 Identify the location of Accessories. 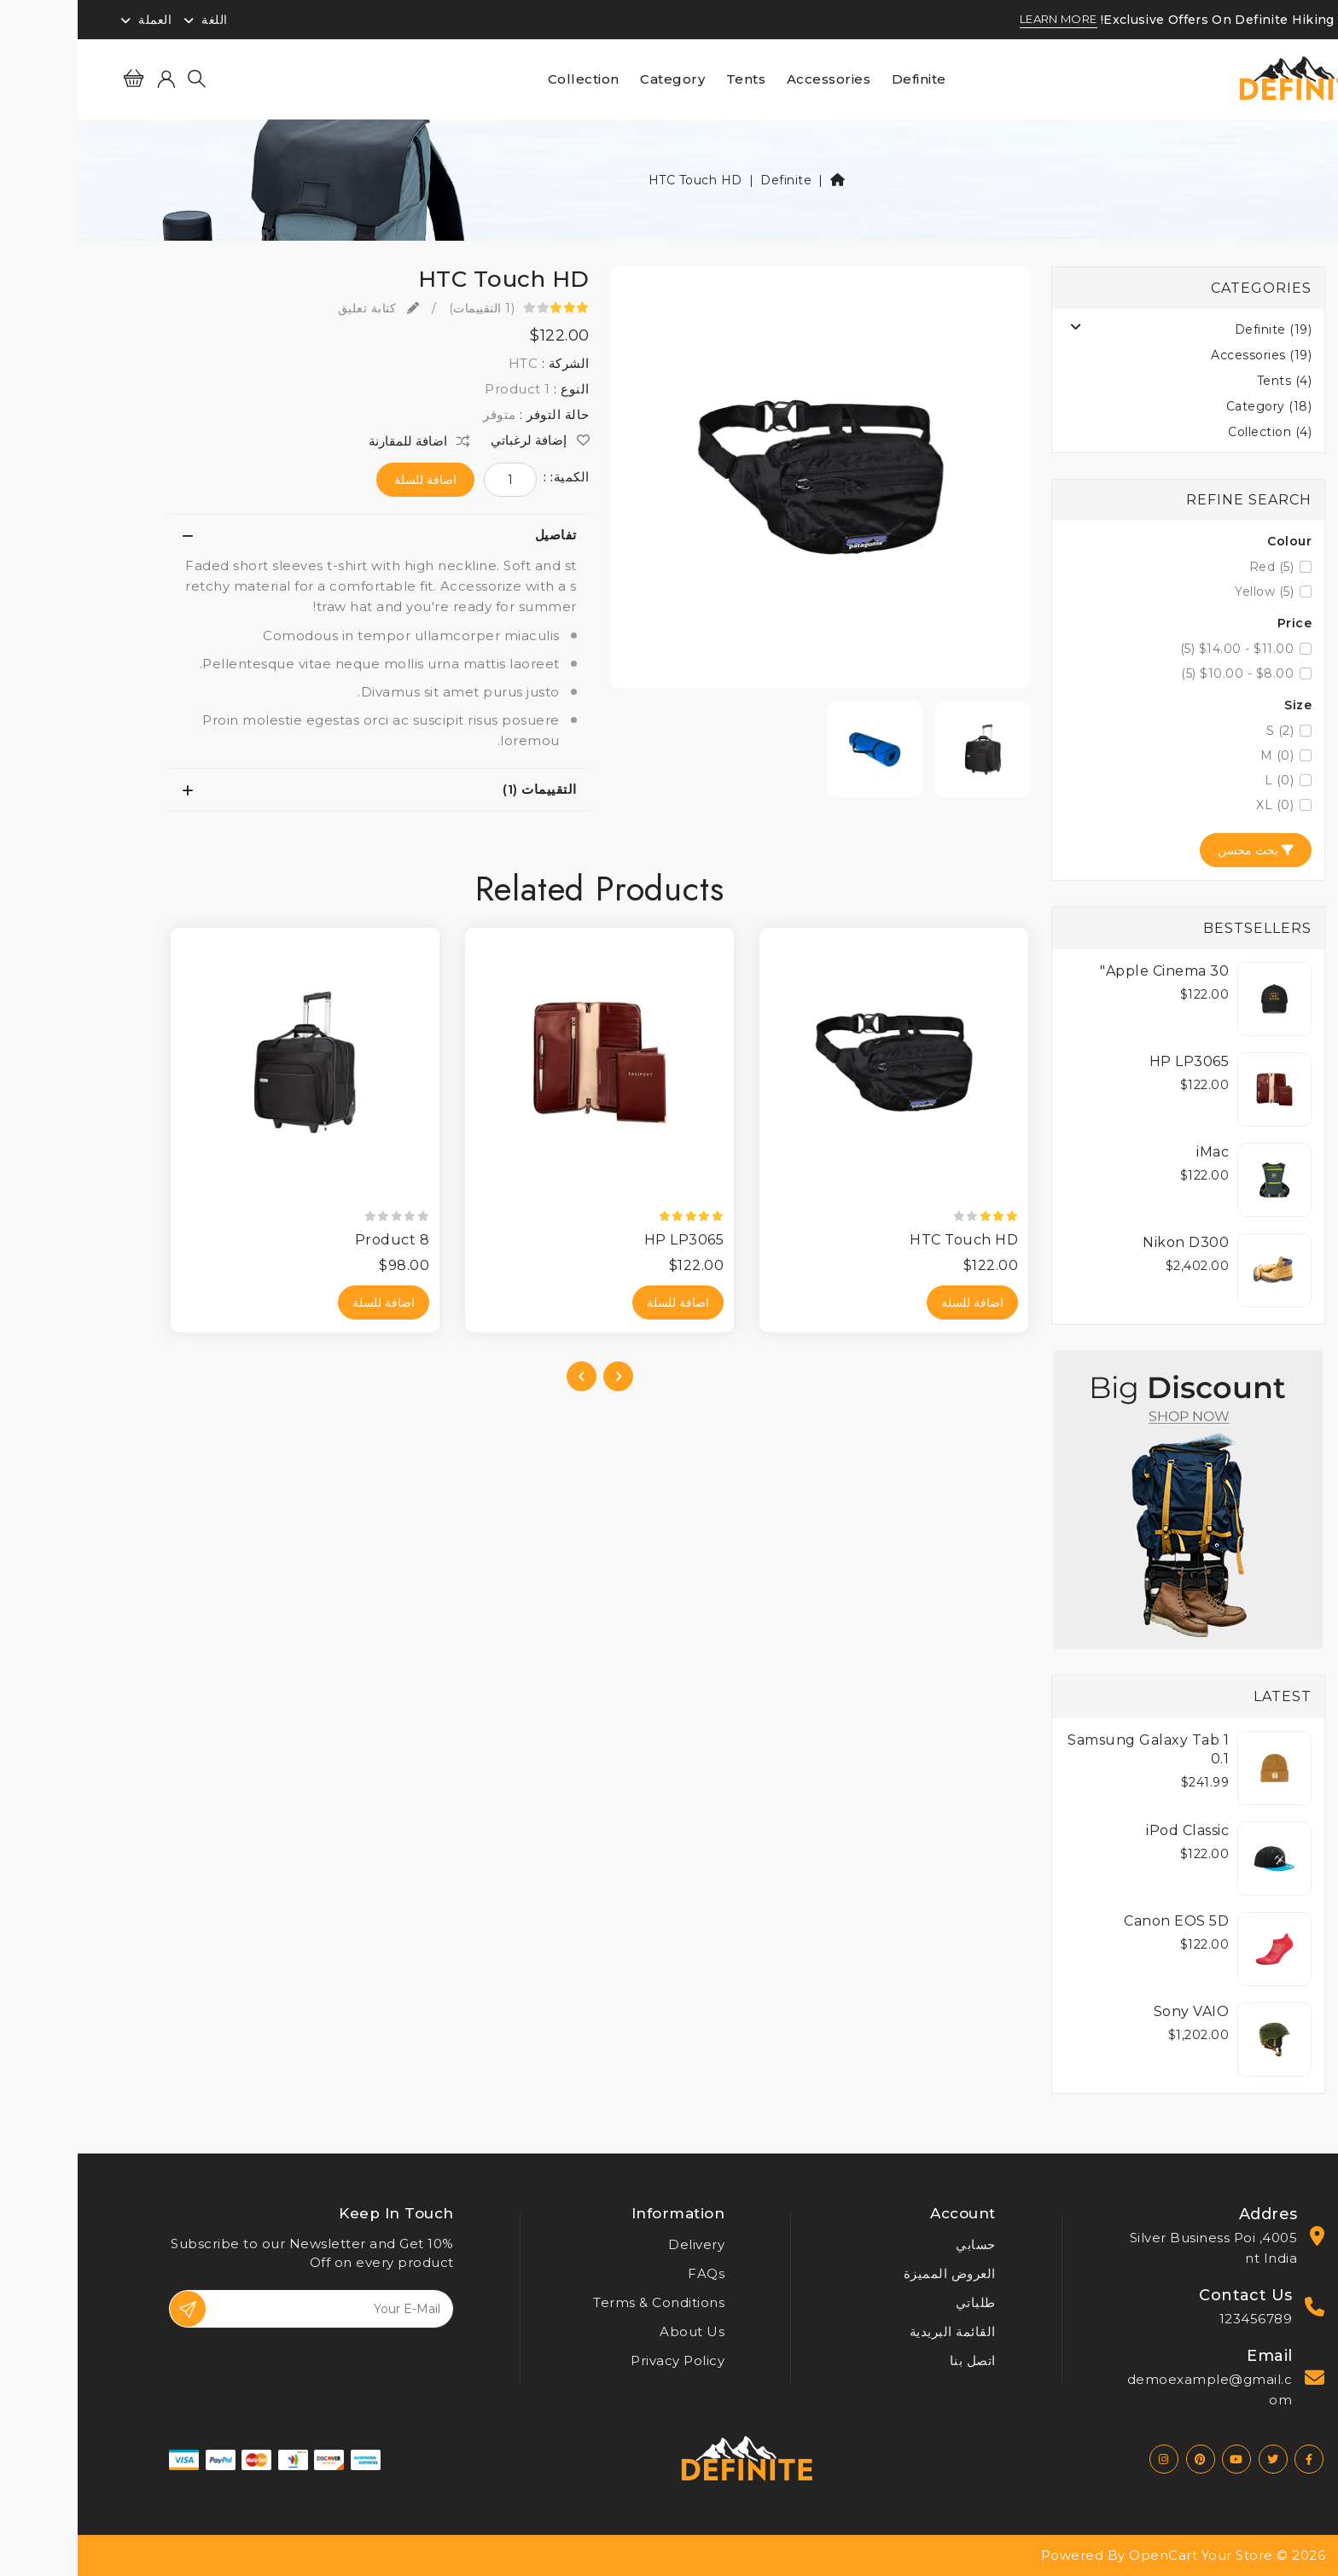
(751, 79).